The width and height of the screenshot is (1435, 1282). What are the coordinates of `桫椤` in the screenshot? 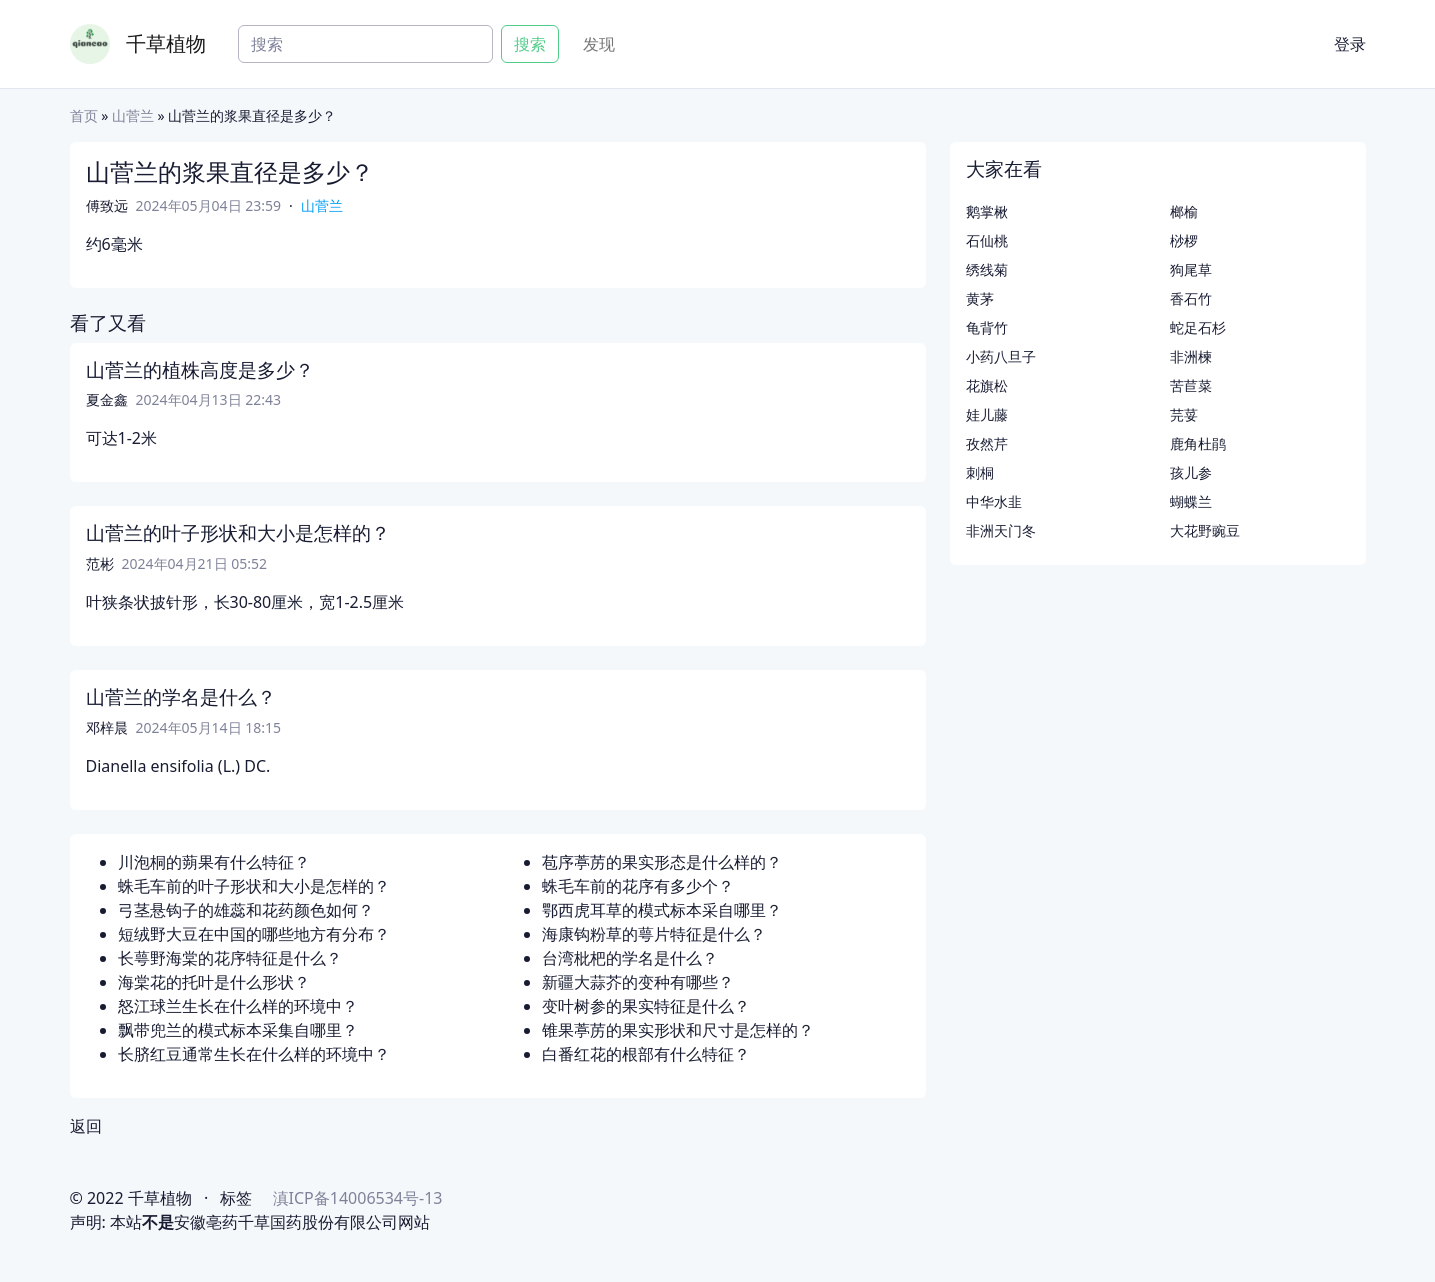 It's located at (1184, 240).